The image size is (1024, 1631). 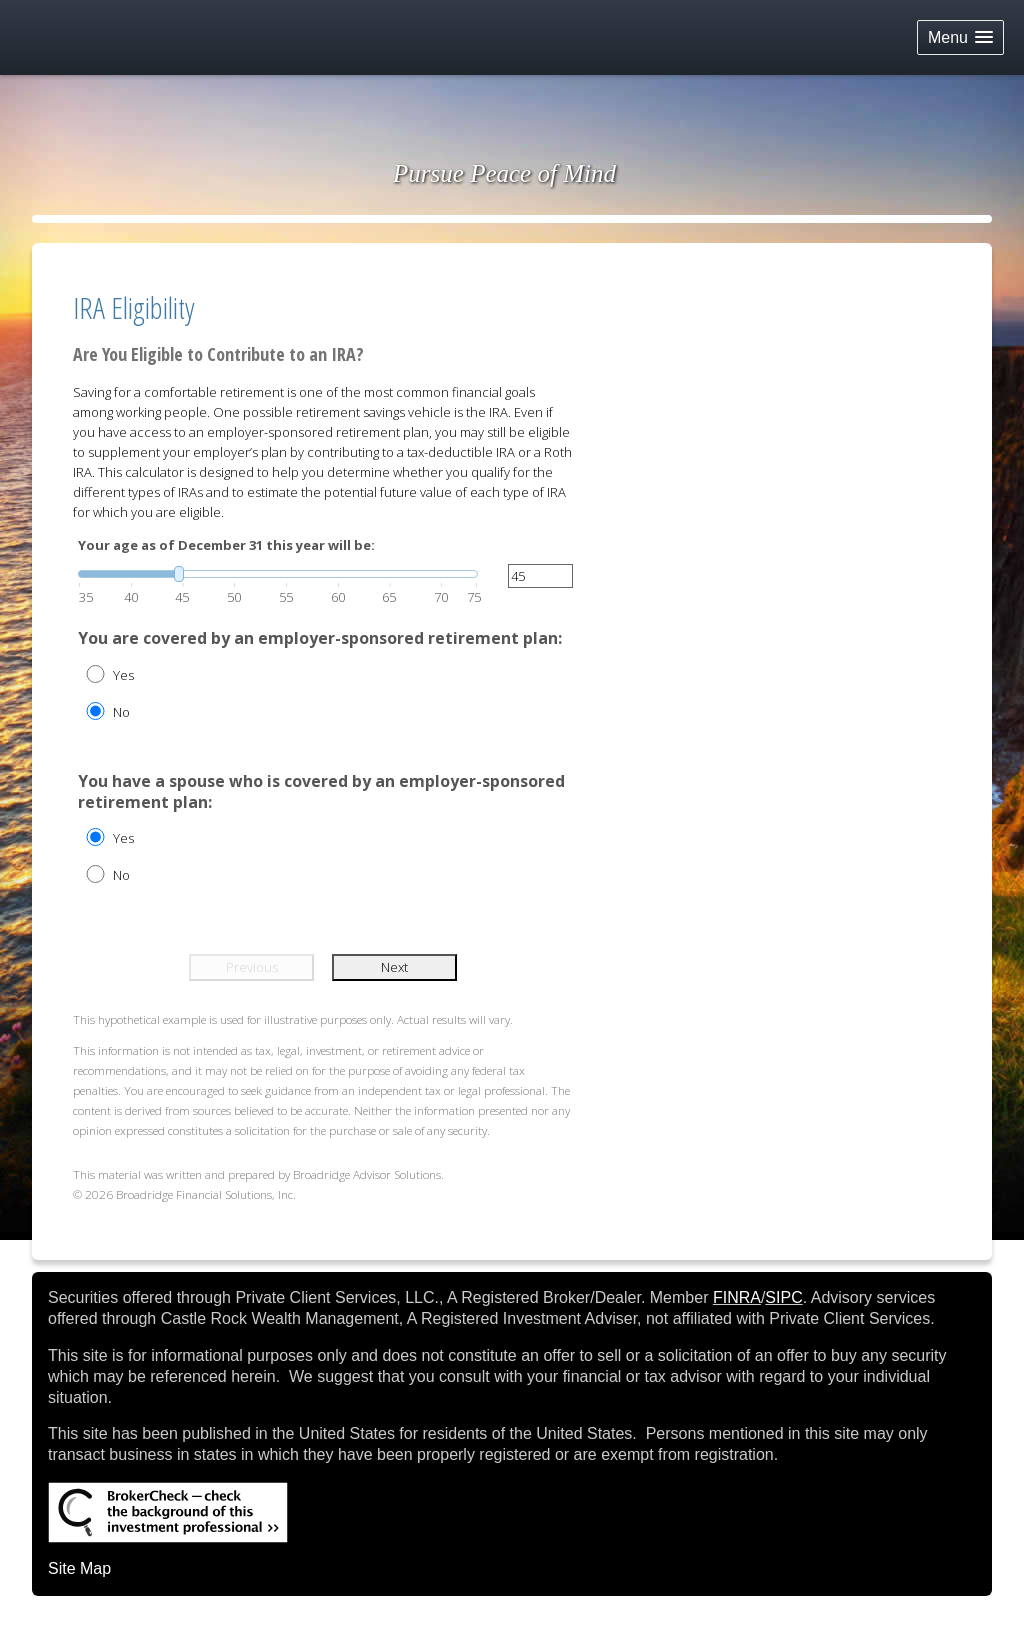 I want to click on Next, so click(x=394, y=967).